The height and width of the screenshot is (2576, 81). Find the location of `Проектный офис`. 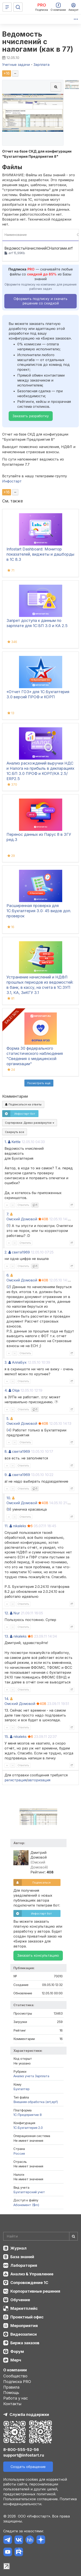

Проектный офис is located at coordinates (27, 2317).